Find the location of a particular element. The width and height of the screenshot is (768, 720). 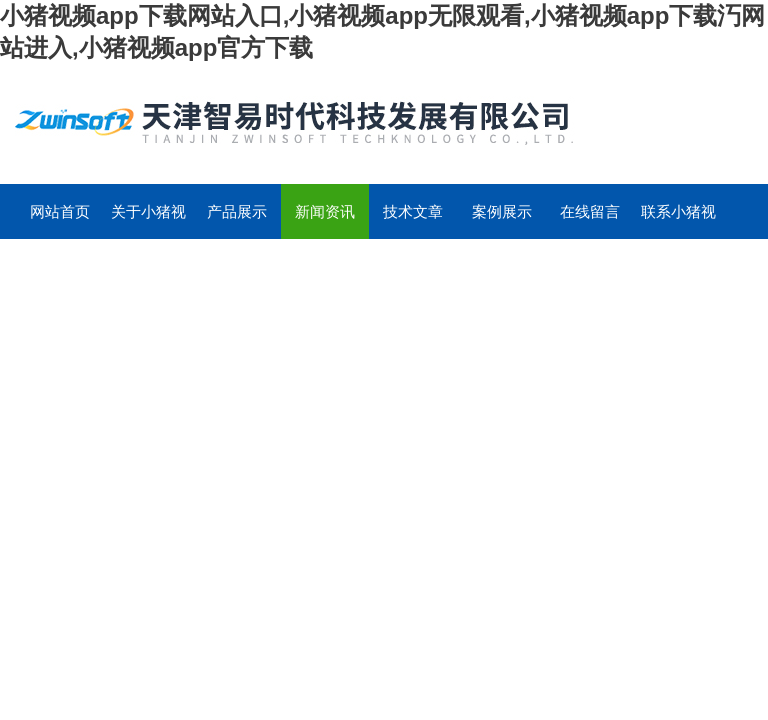

新闻资讯 is located at coordinates (325, 211).